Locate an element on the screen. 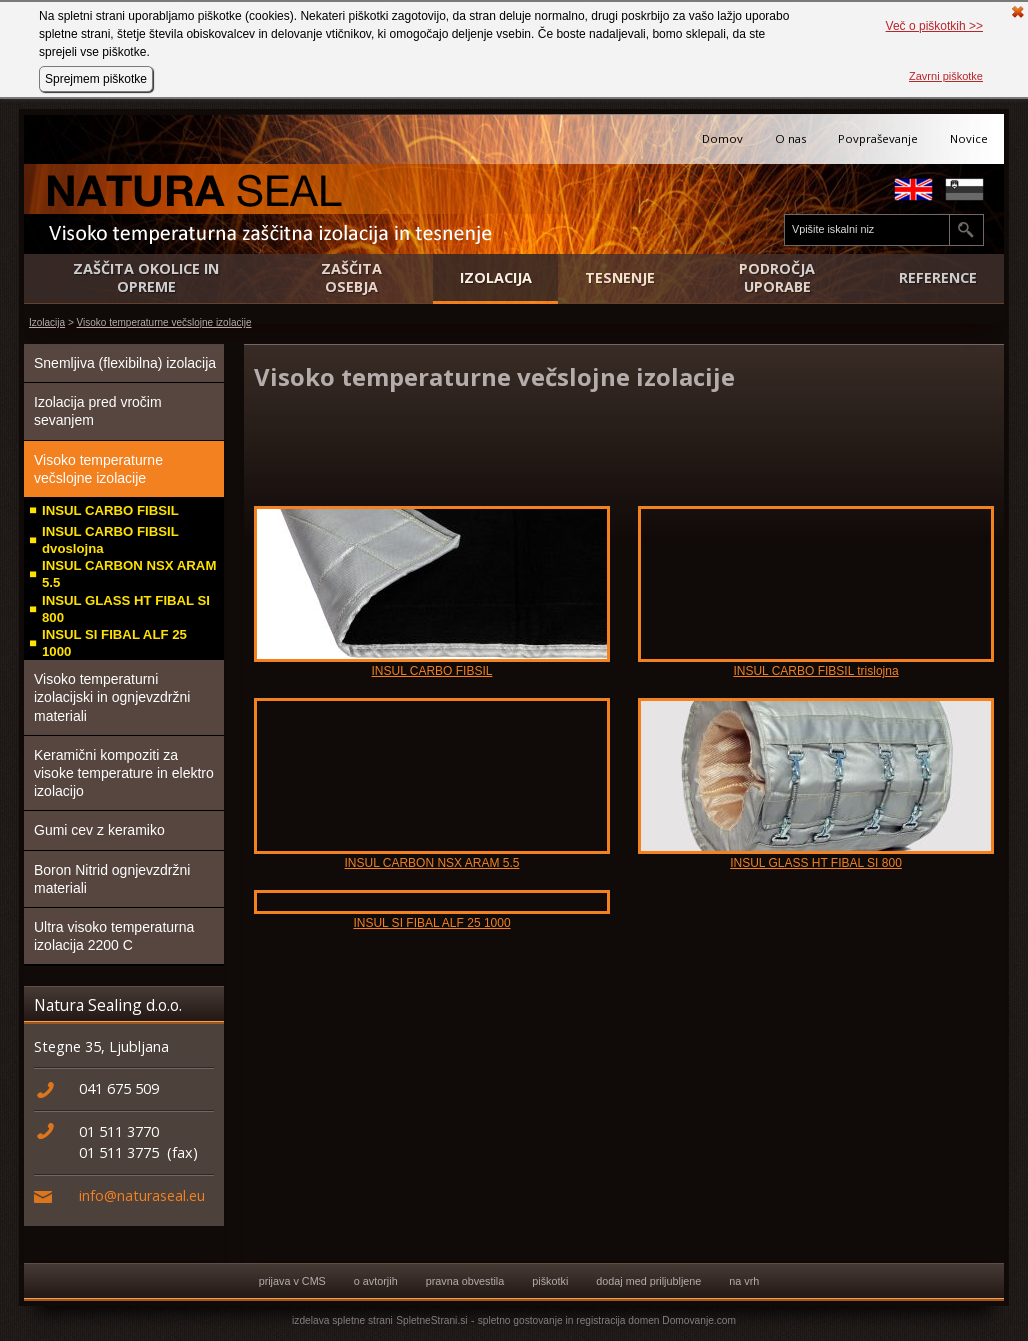  Visoko temperaturni izolacijski in ognjevzdržni materiali is located at coordinates (112, 697).